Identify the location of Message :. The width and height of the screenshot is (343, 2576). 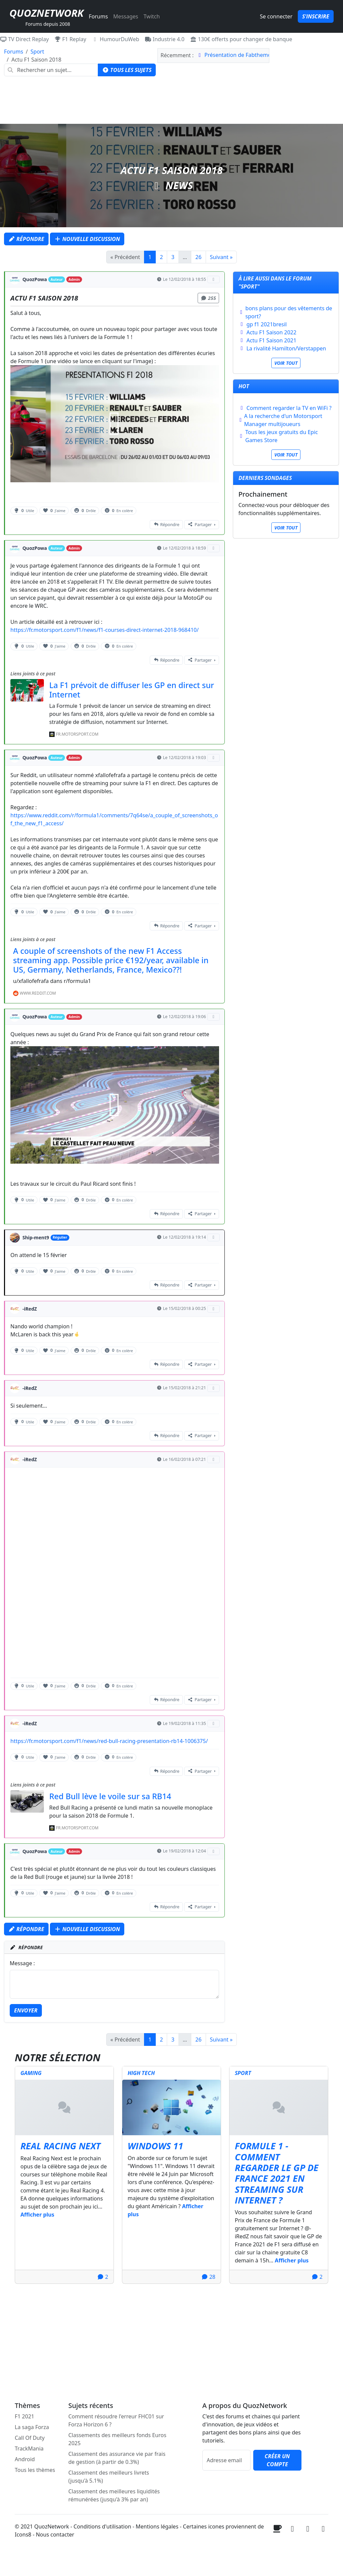
(22, 1963).